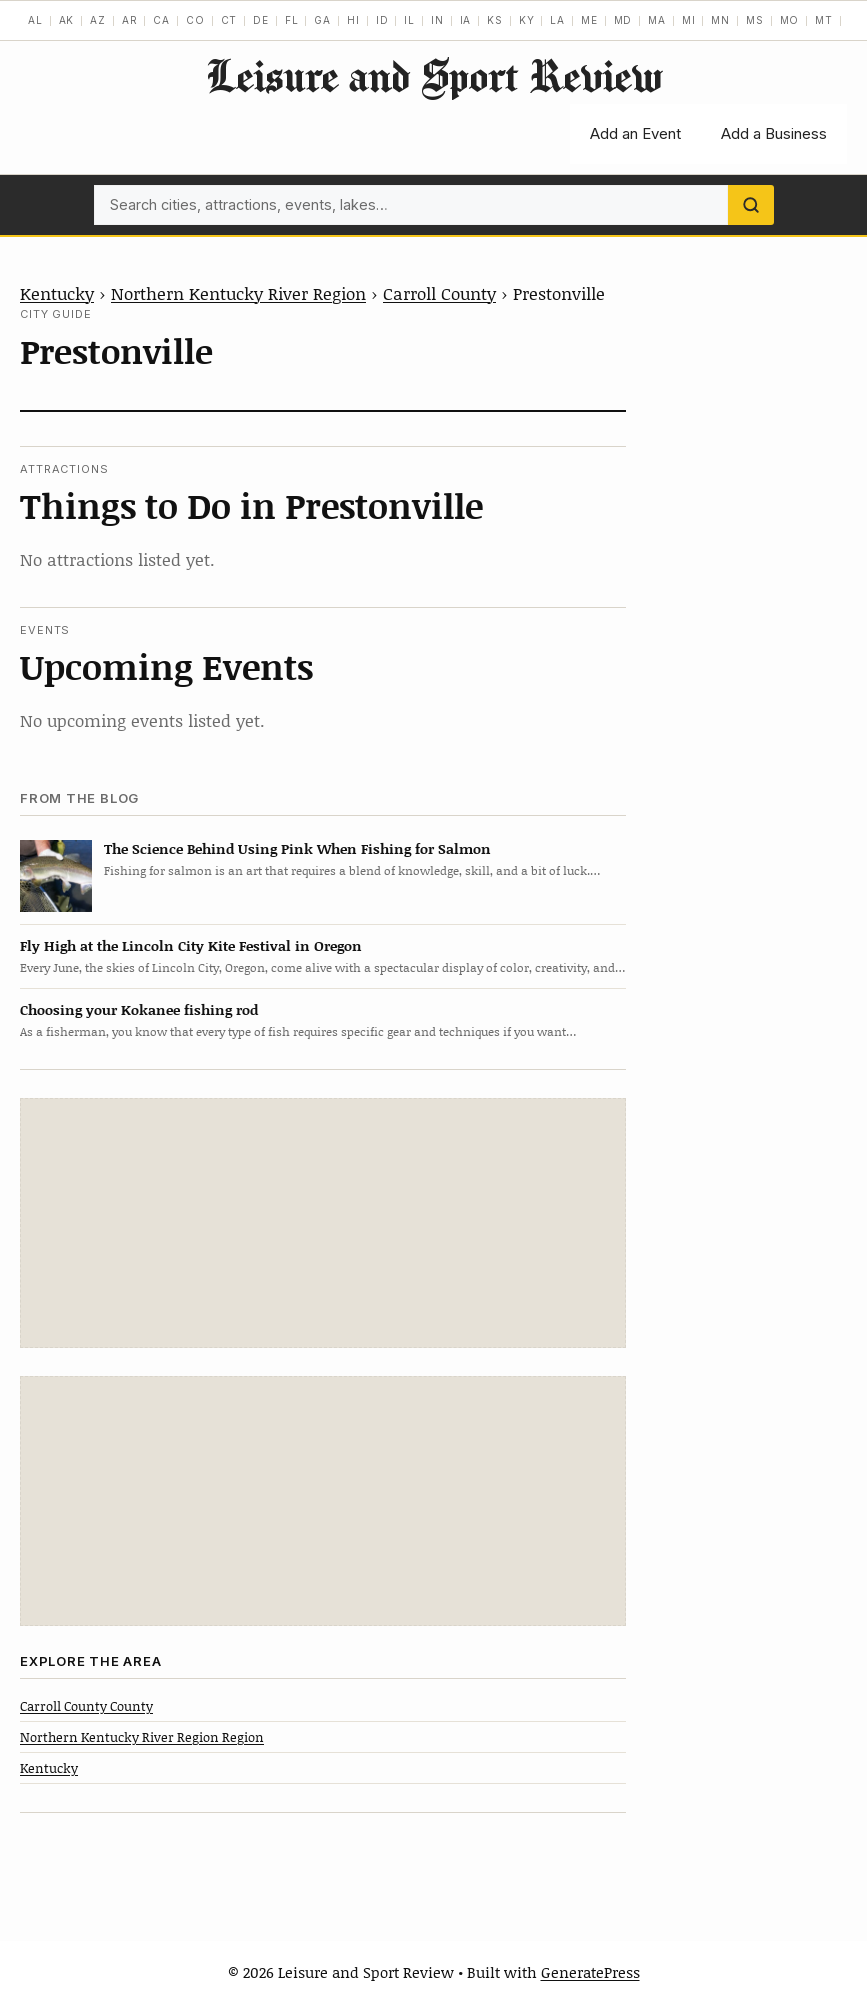 The image size is (867, 2004). Describe the element at coordinates (86, 1706) in the screenshot. I see `Carroll County County` at that location.